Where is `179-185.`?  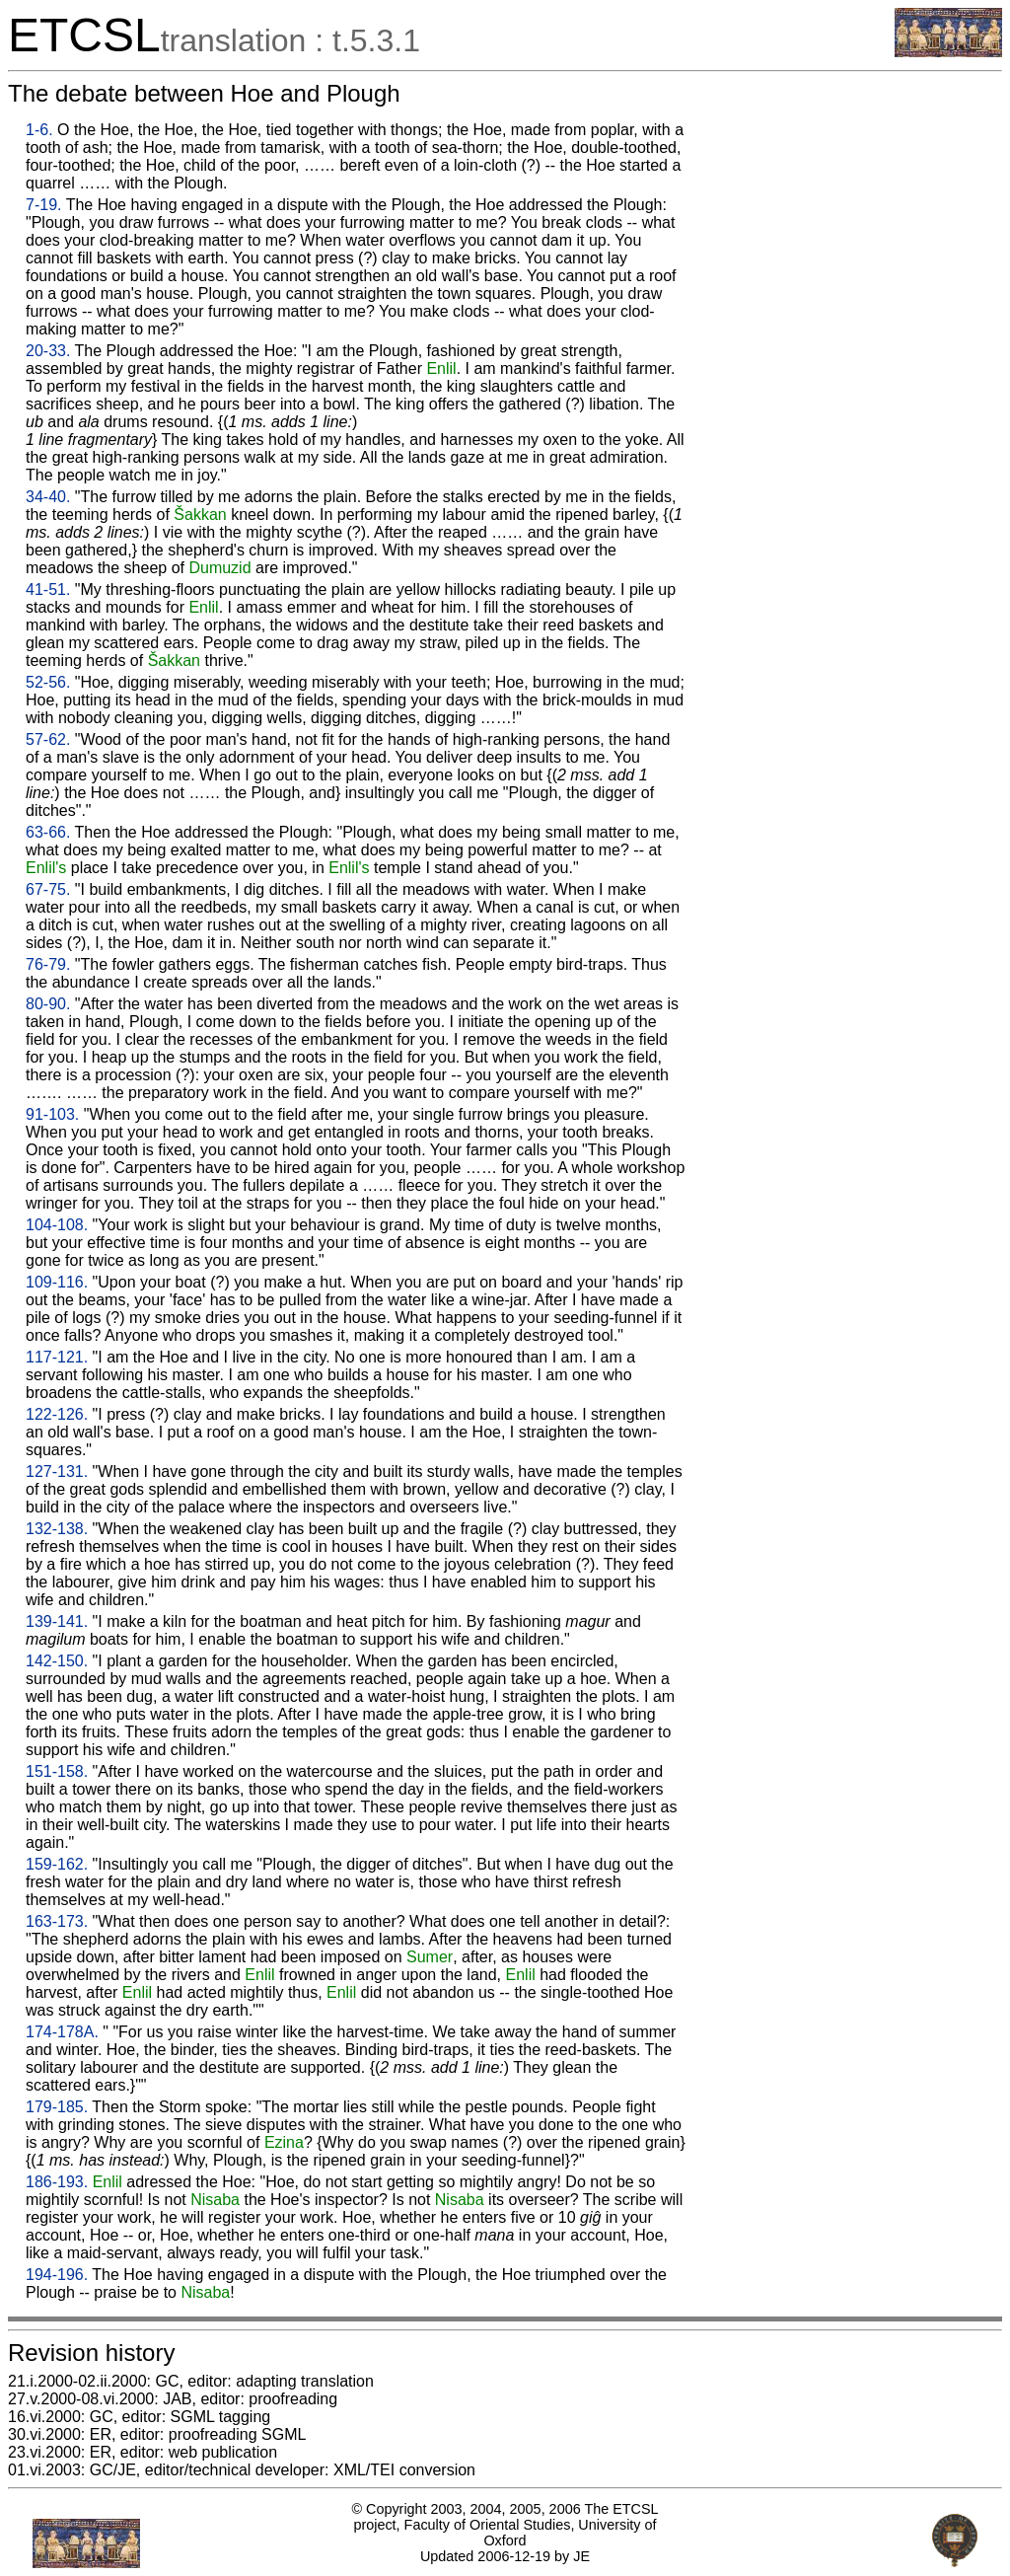
179-185. is located at coordinates (57, 2106).